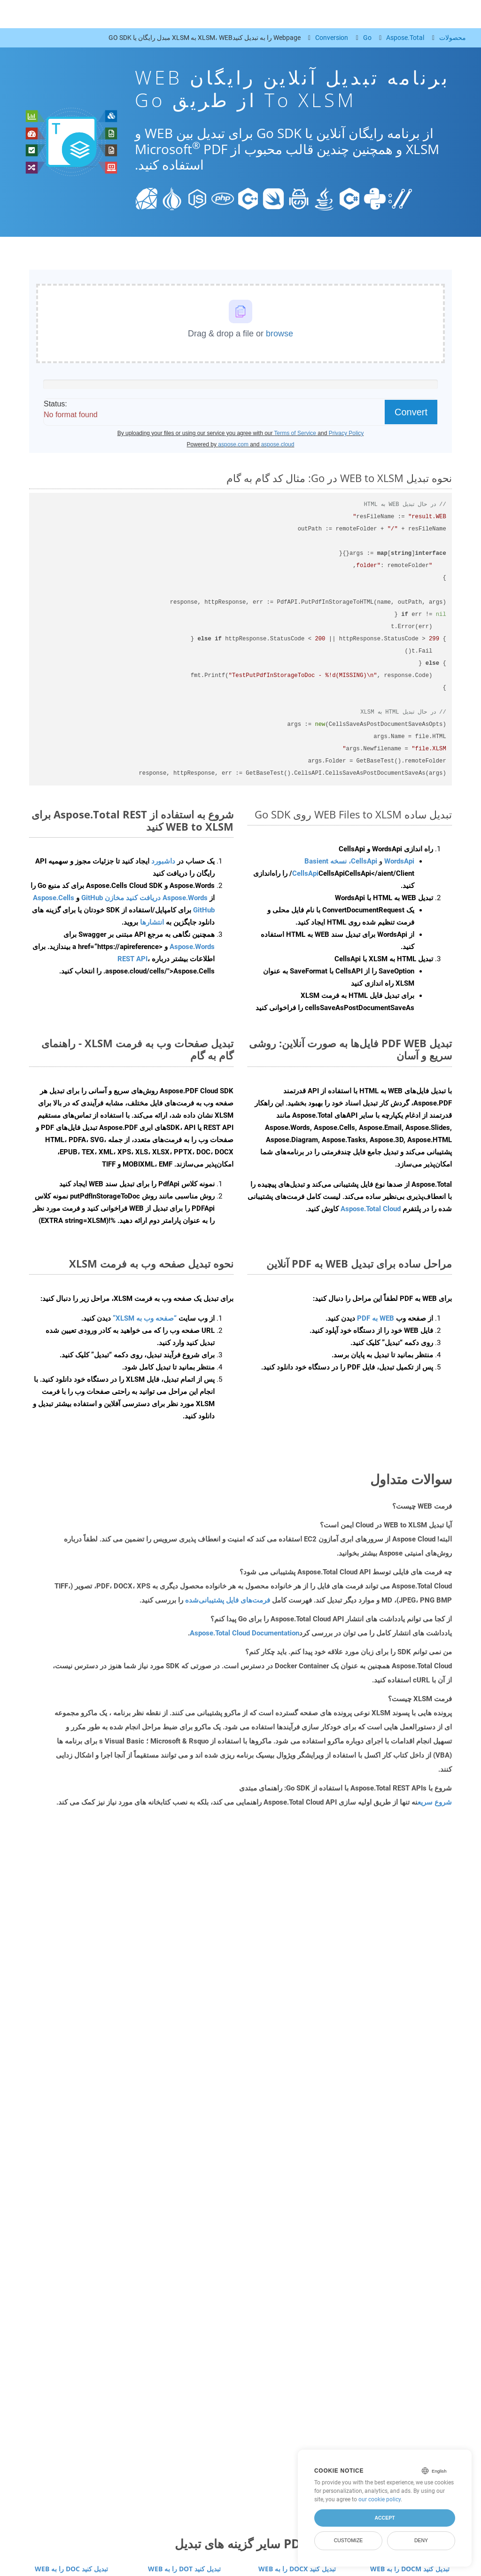 This screenshot has width=481, height=2576. I want to click on فرمت‌های فایل پشتیبانی‌شده, so click(227, 1600).